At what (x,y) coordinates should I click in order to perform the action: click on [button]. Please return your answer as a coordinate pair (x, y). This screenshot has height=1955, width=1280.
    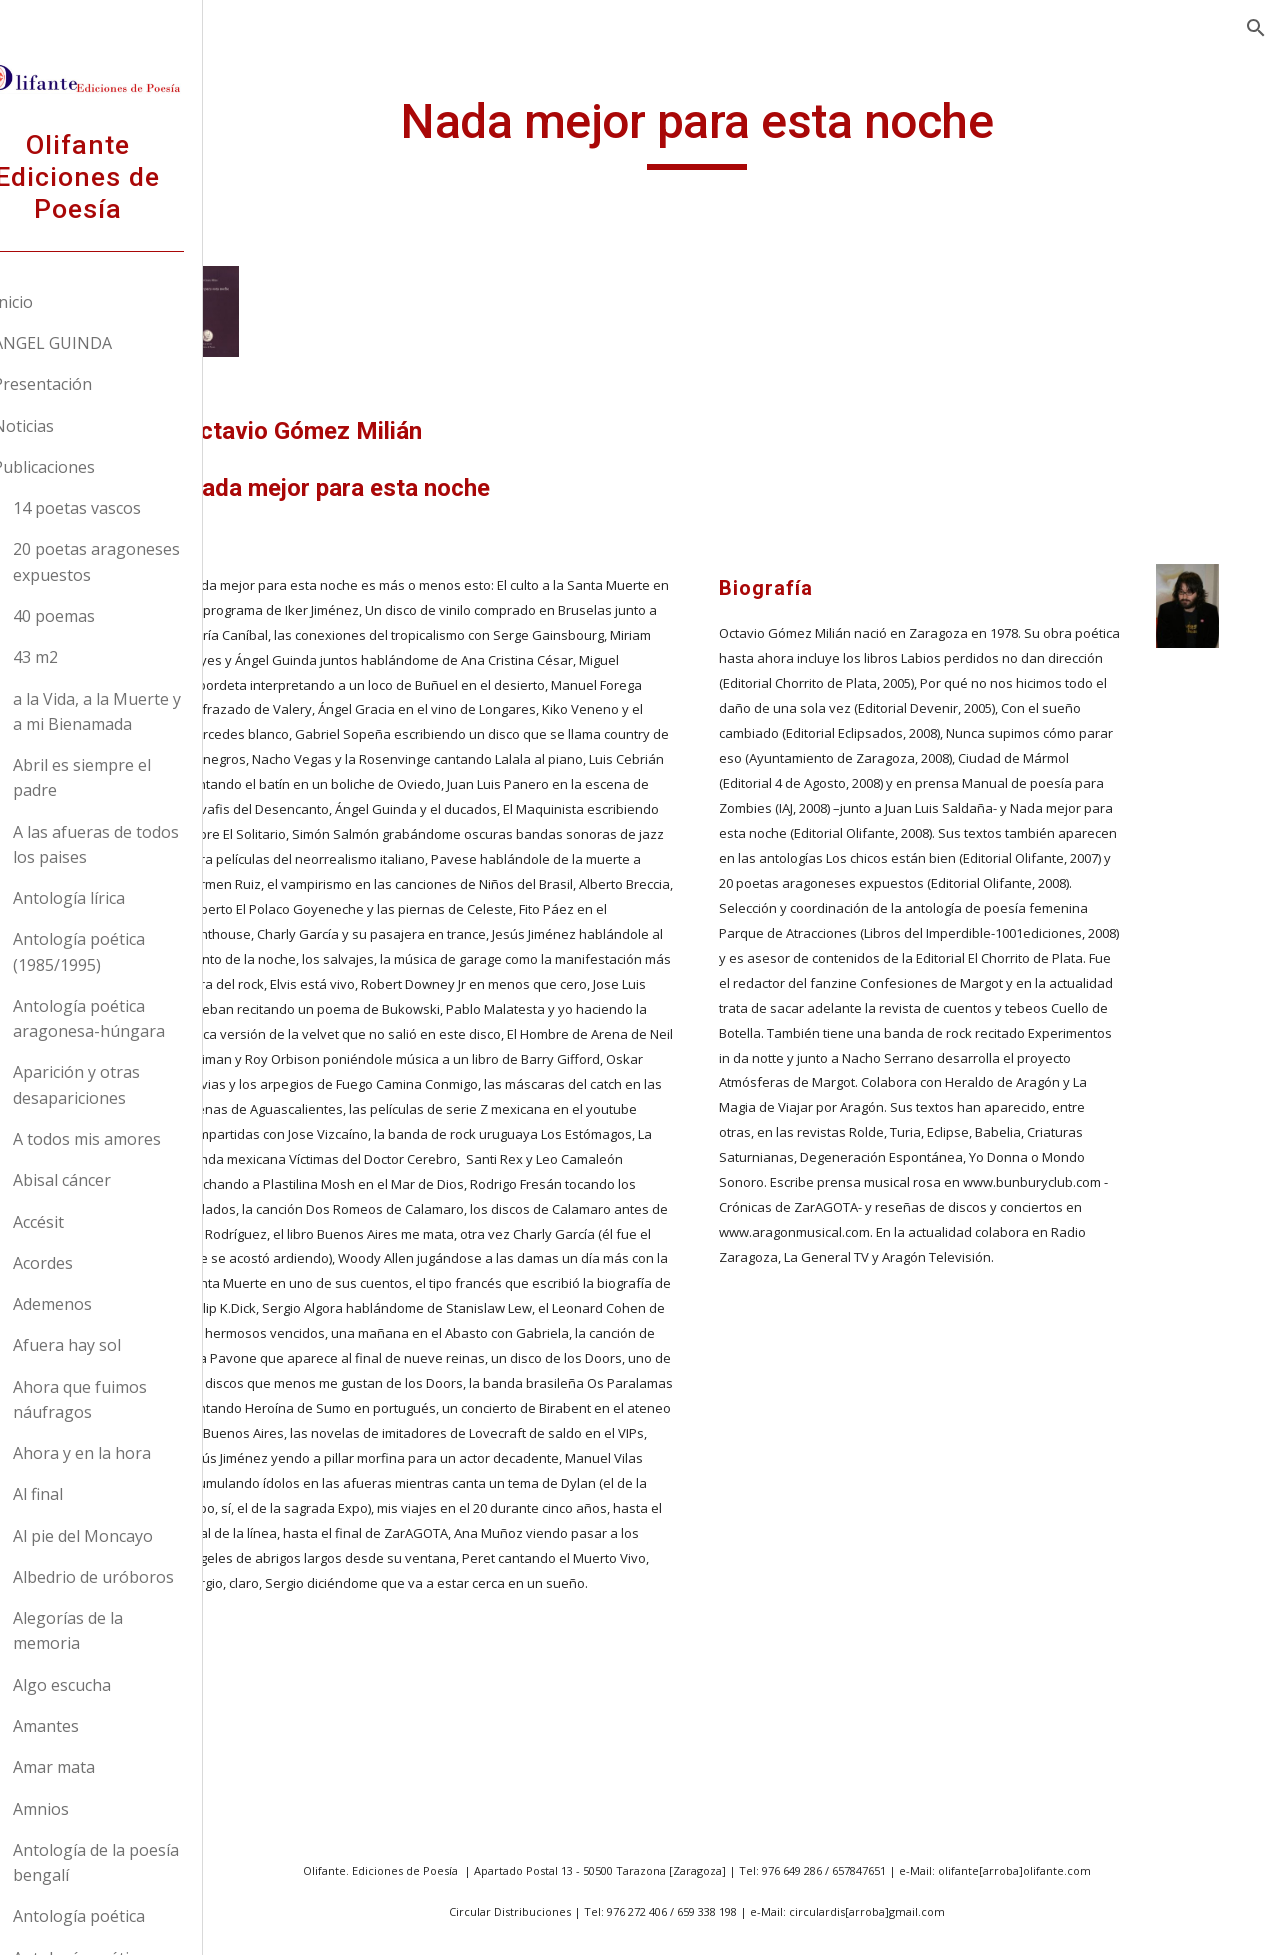
    Looking at the image, I should click on (1256, 28).